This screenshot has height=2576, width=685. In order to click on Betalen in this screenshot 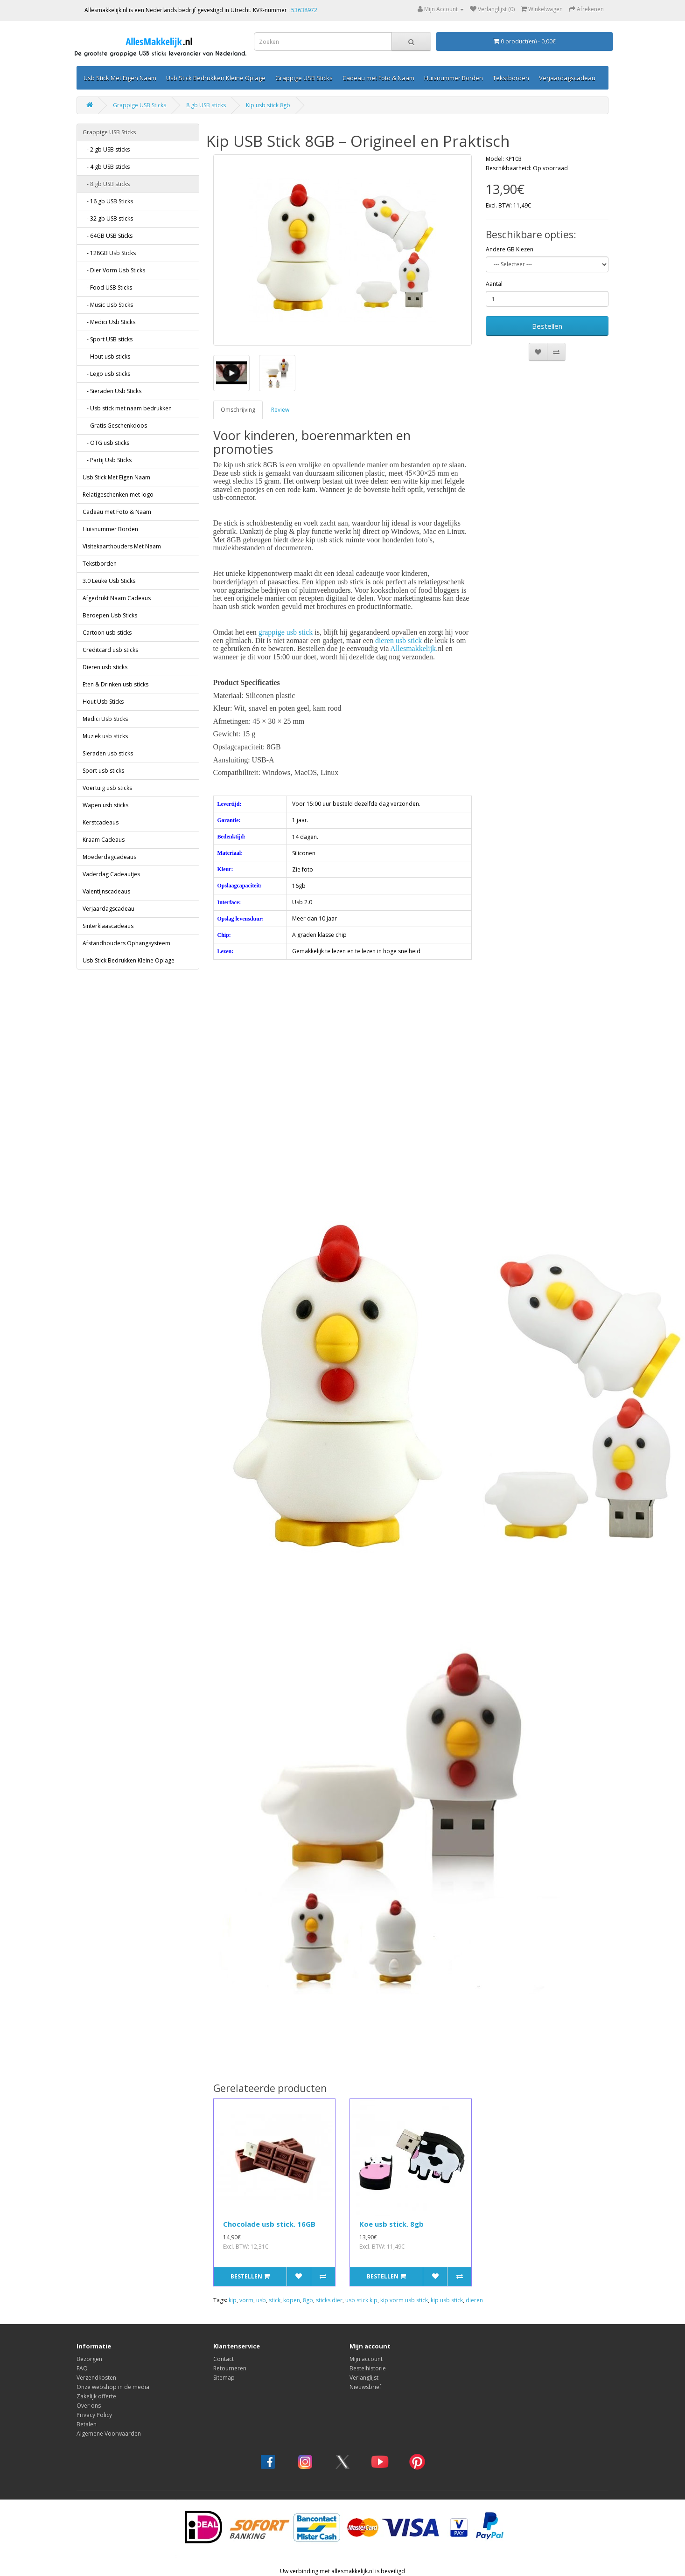, I will do `click(87, 2424)`.